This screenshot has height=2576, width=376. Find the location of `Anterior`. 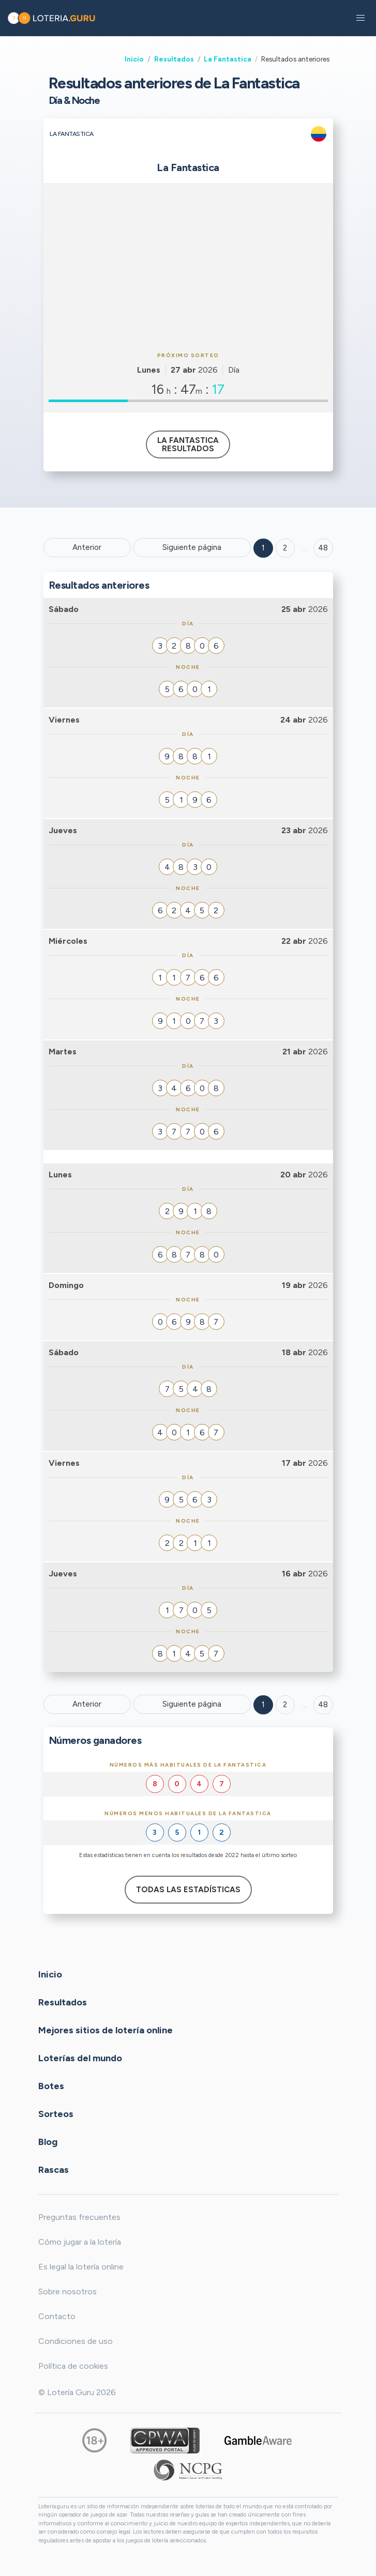

Anterior is located at coordinates (86, 547).